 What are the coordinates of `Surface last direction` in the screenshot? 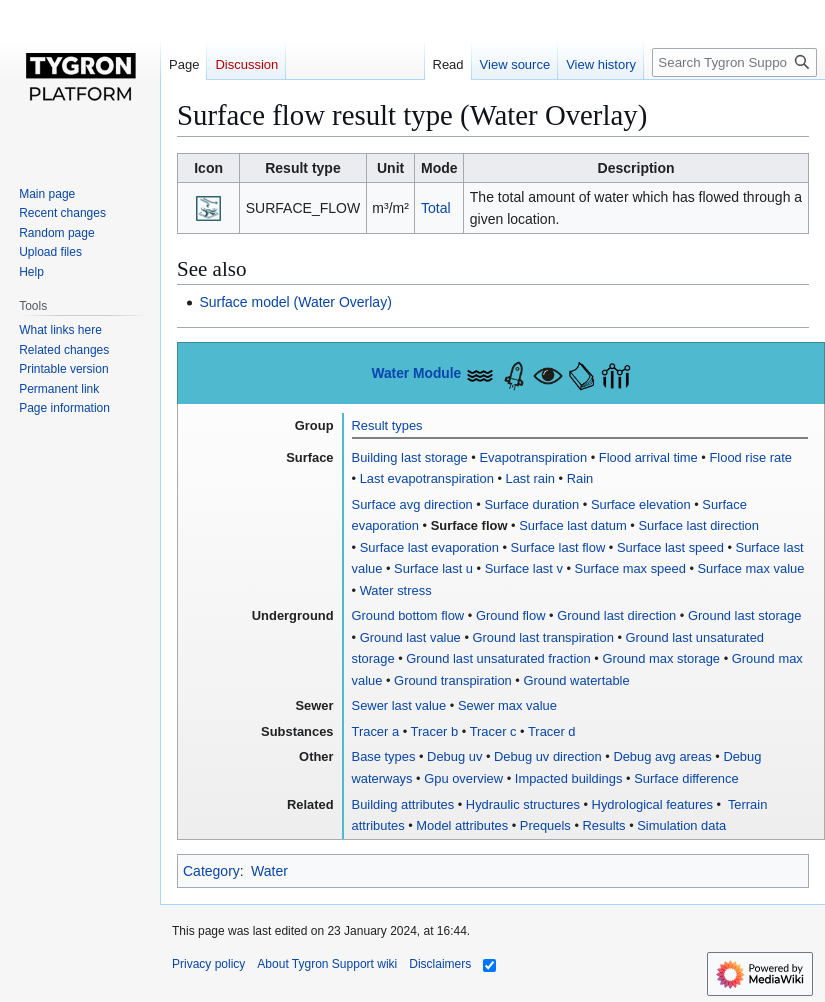 It's located at (698, 525).